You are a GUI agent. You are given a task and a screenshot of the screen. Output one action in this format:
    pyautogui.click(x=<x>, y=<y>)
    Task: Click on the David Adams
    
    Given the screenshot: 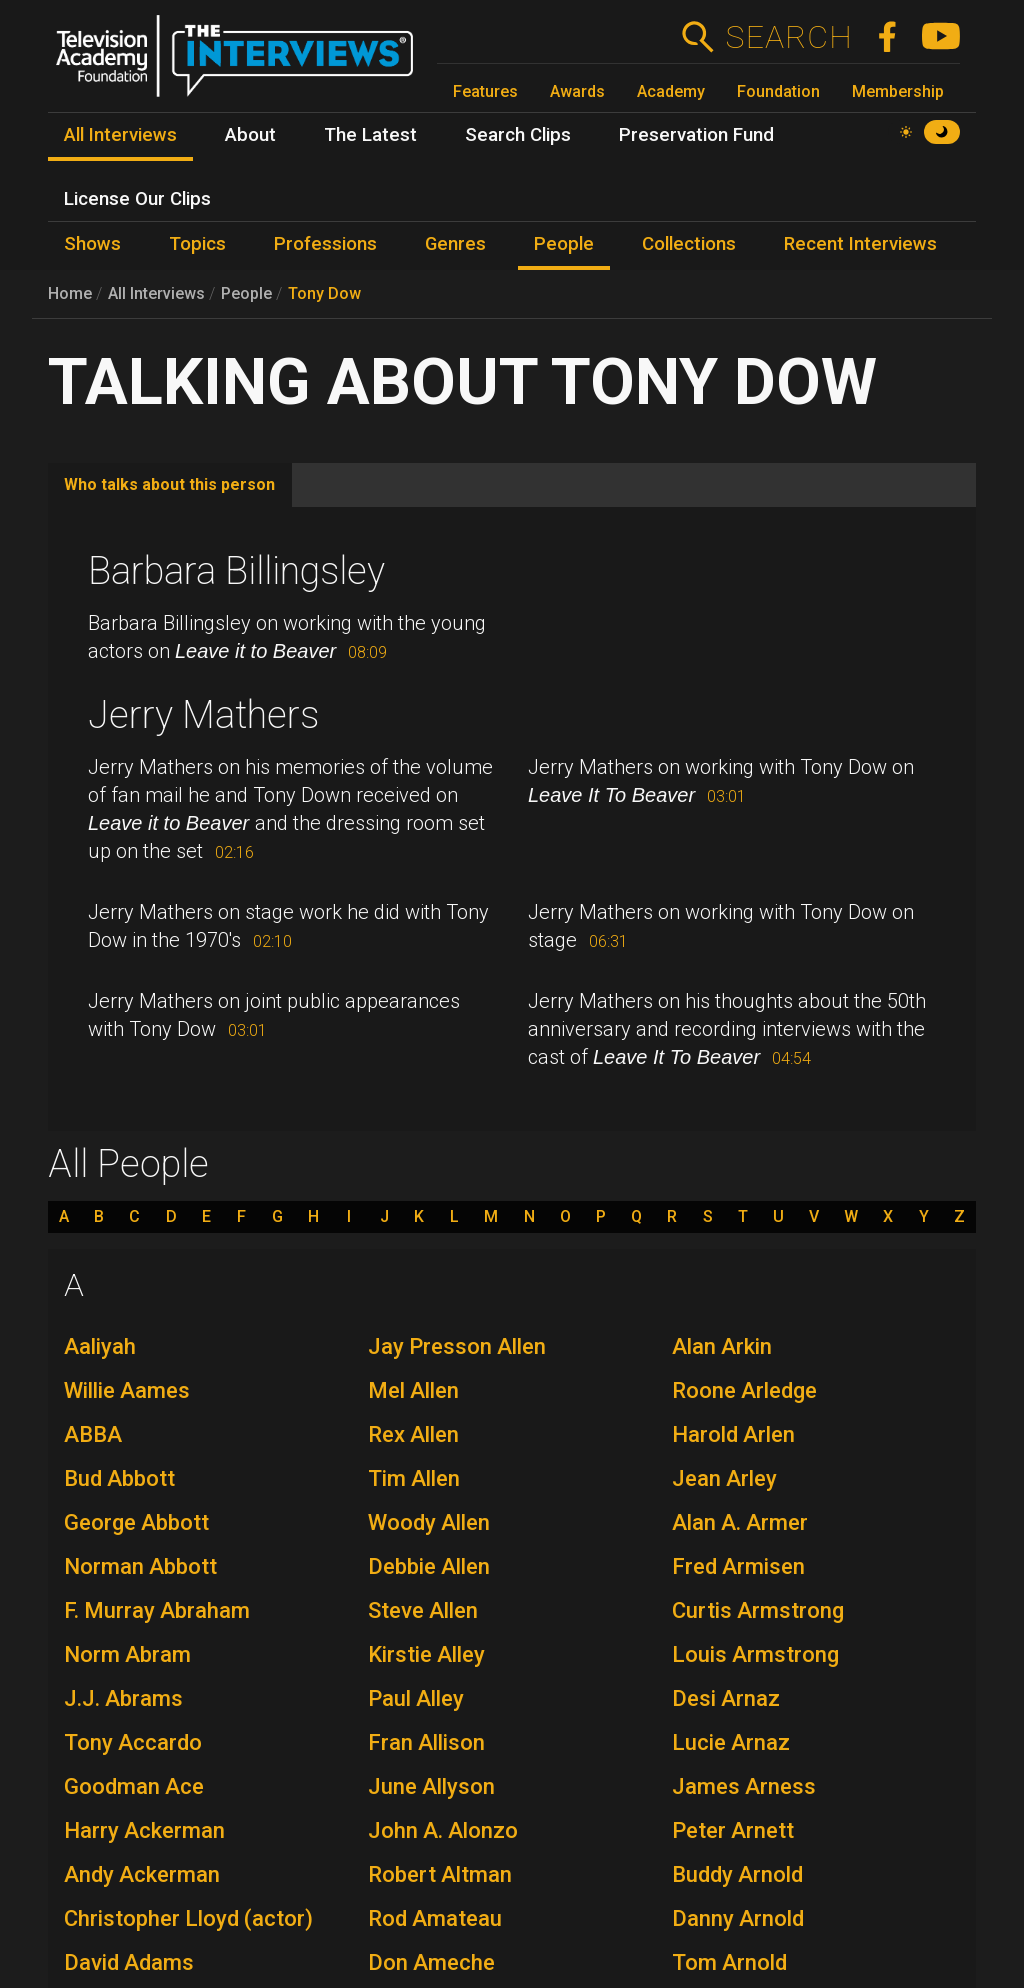 What is the action you would take?
    pyautogui.click(x=129, y=1962)
    